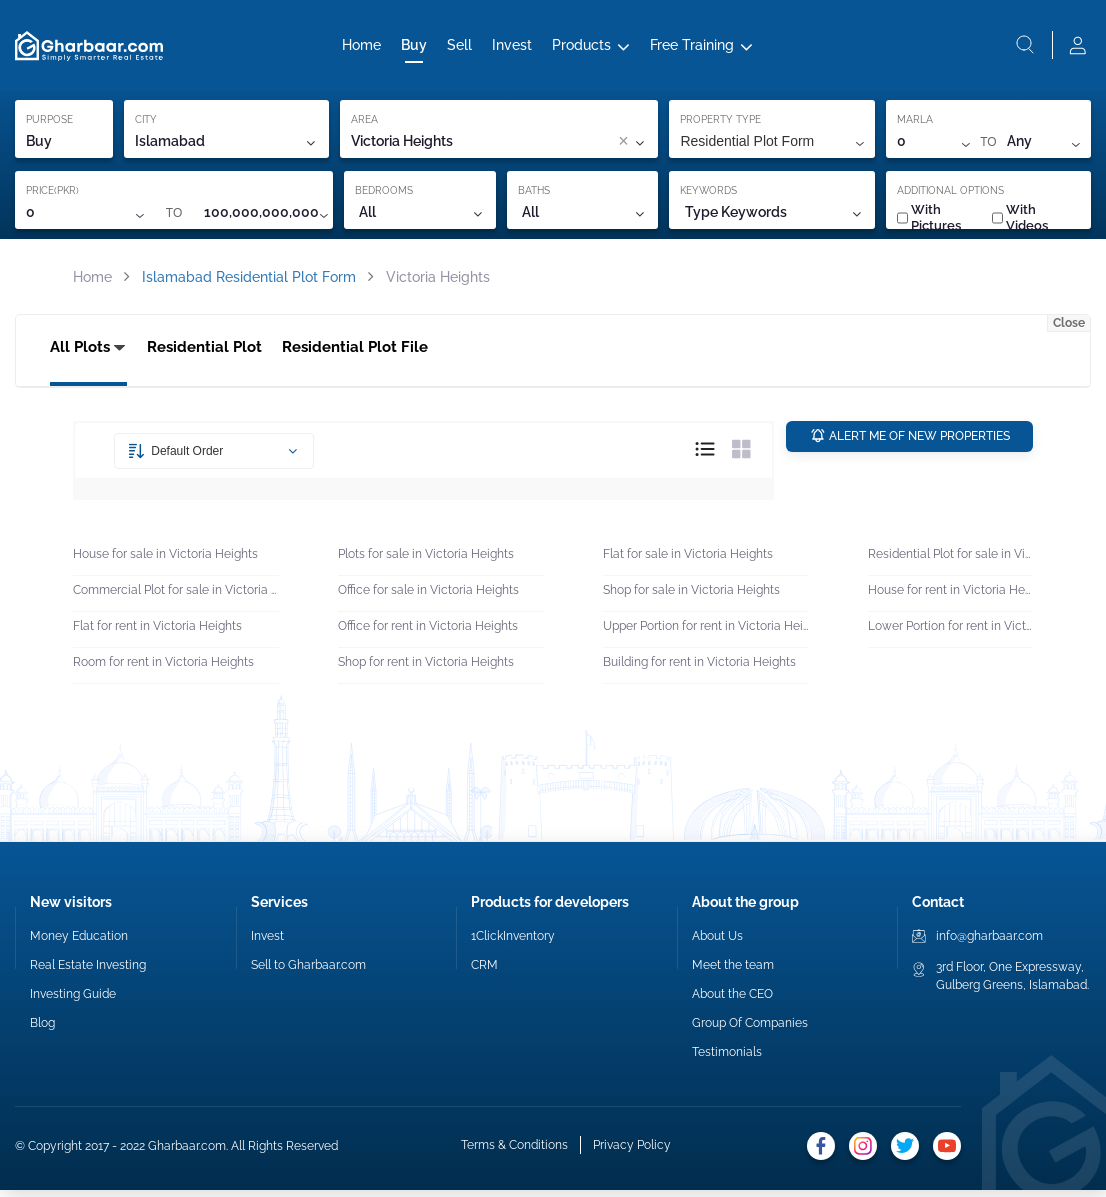  Describe the element at coordinates (163, 668) in the screenshot. I see `Room for rent in Victoria Heights` at that location.